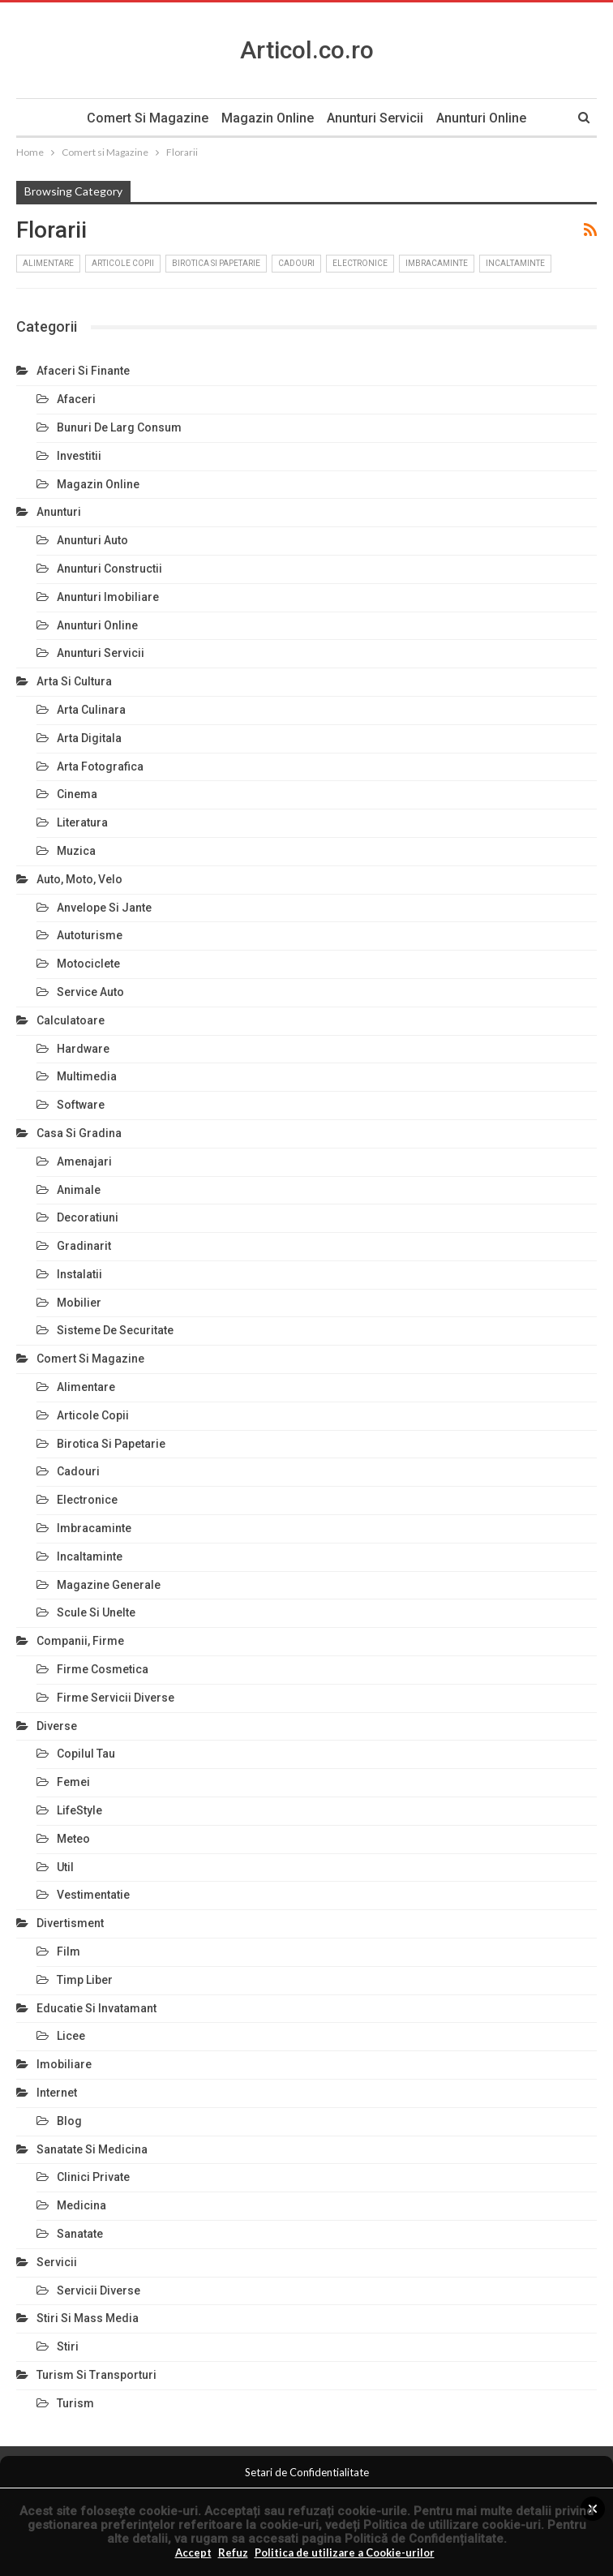  Describe the element at coordinates (86, 1753) in the screenshot. I see `Copilul Tau` at that location.